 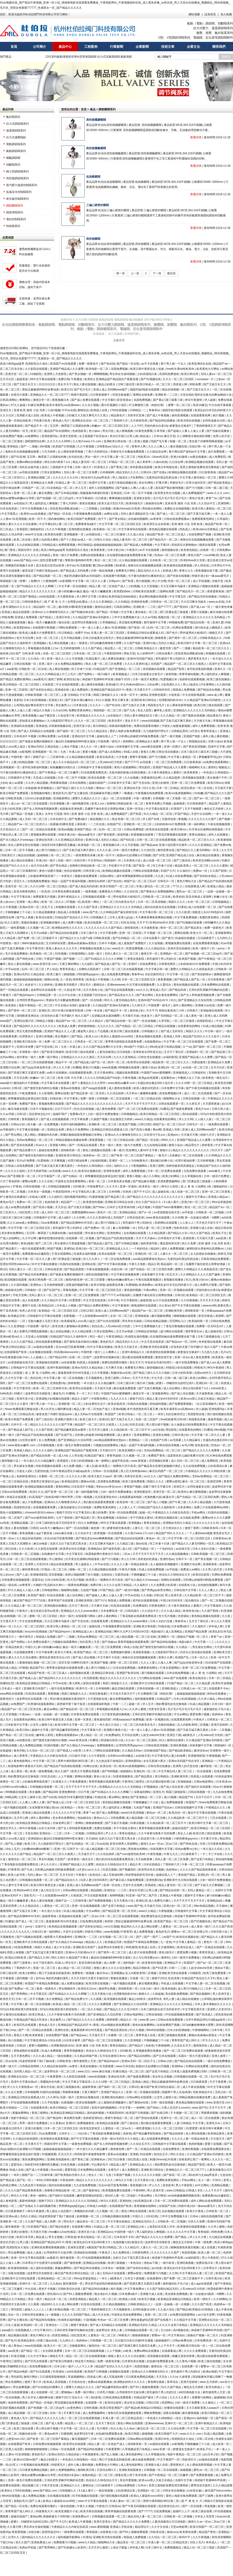 I want to click on 51精品国产, so click(x=100, y=669).